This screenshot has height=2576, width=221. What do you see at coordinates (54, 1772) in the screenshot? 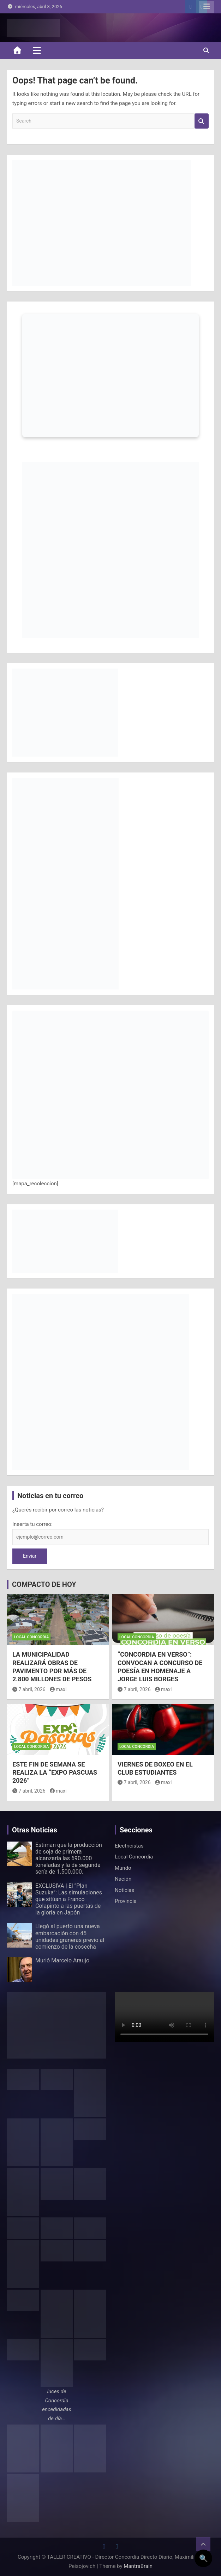
I see `ESTE FIN DE SEMANA SE REALIZA LA “EXPO PASCUAS 2026”` at bounding box center [54, 1772].